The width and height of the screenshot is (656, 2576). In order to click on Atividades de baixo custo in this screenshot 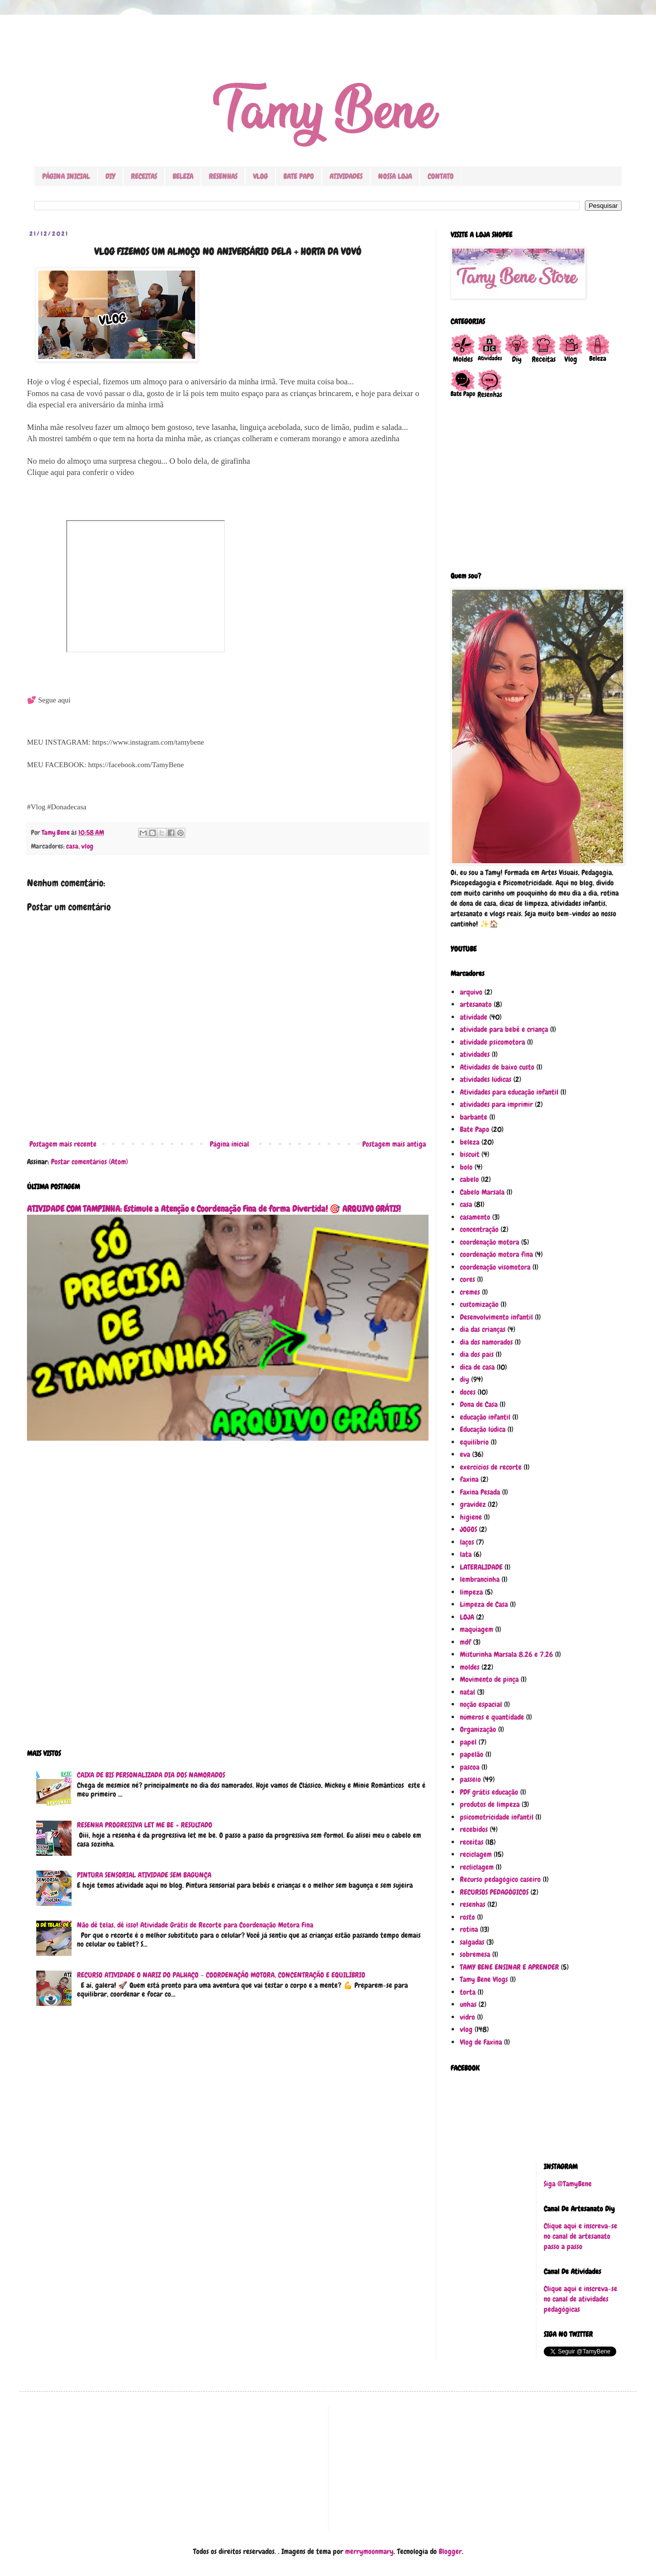, I will do `click(497, 1067)`.